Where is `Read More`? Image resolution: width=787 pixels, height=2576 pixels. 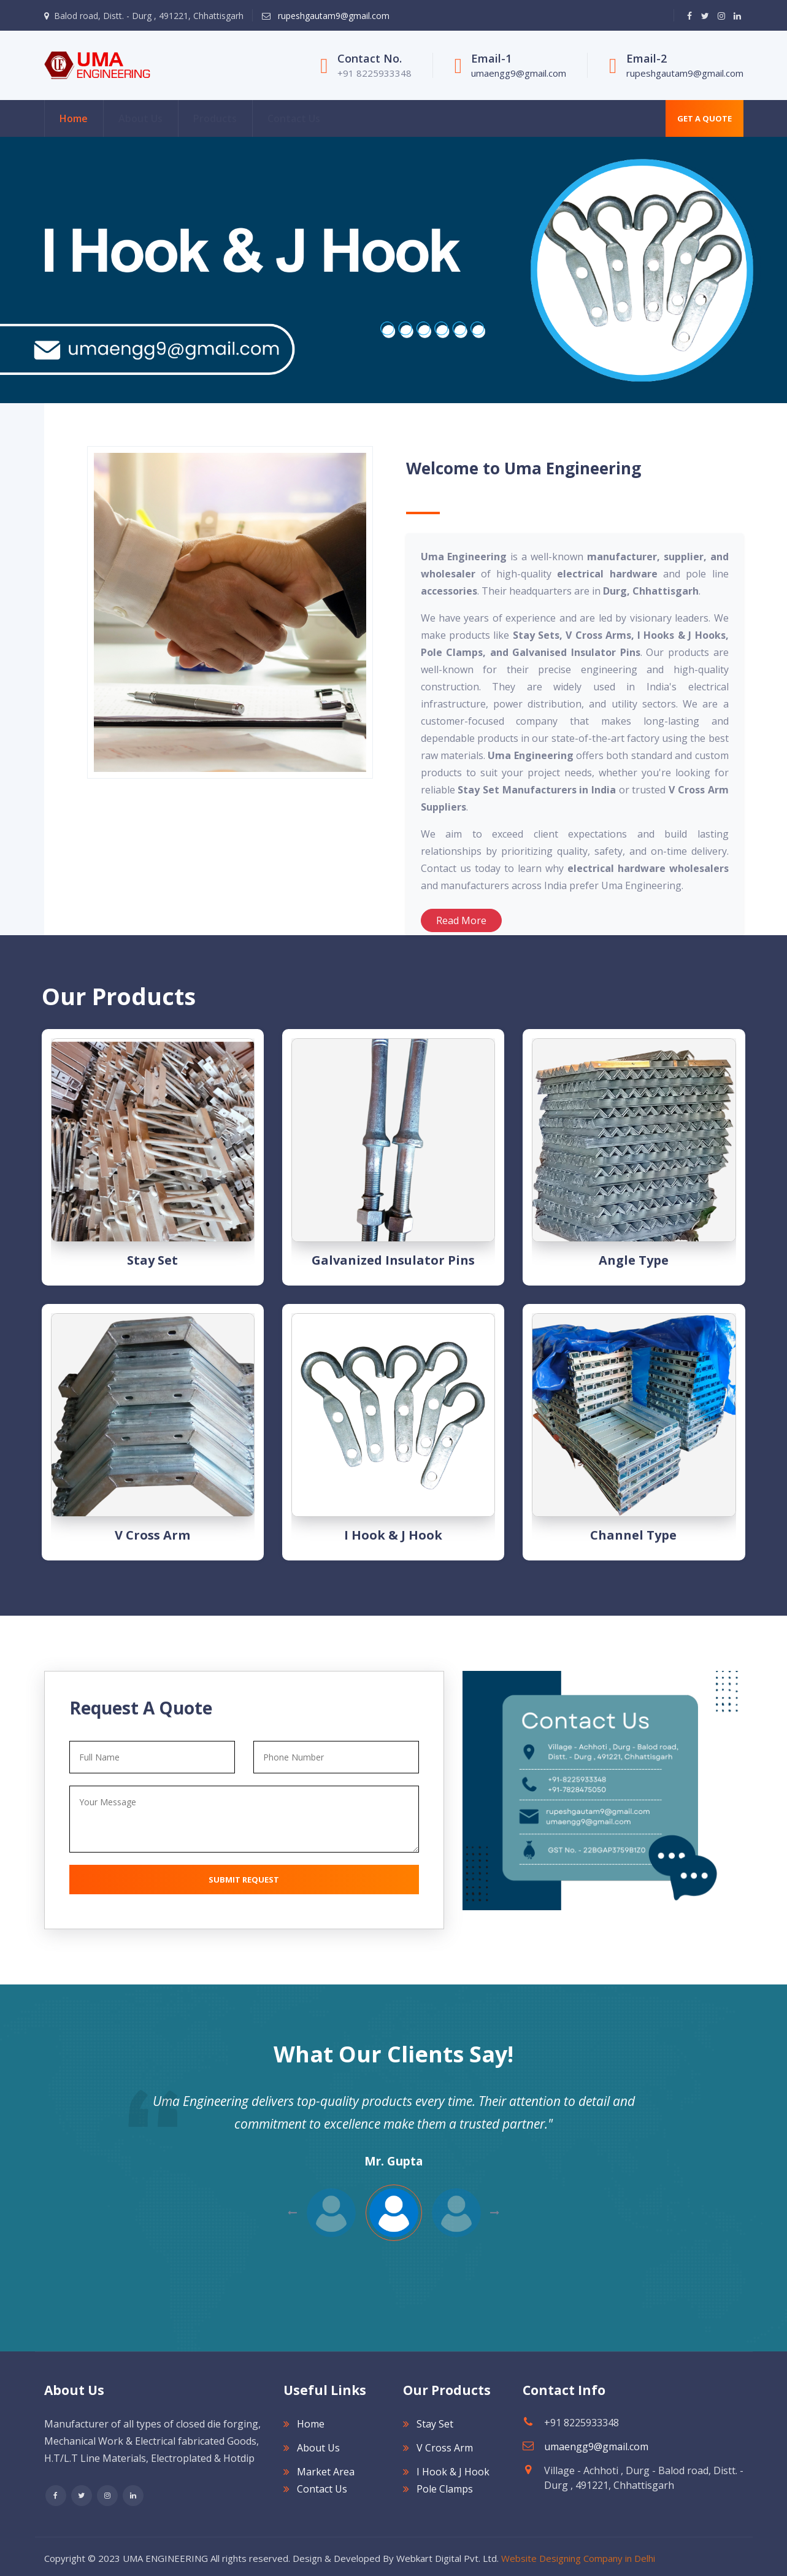 Read More is located at coordinates (461, 920).